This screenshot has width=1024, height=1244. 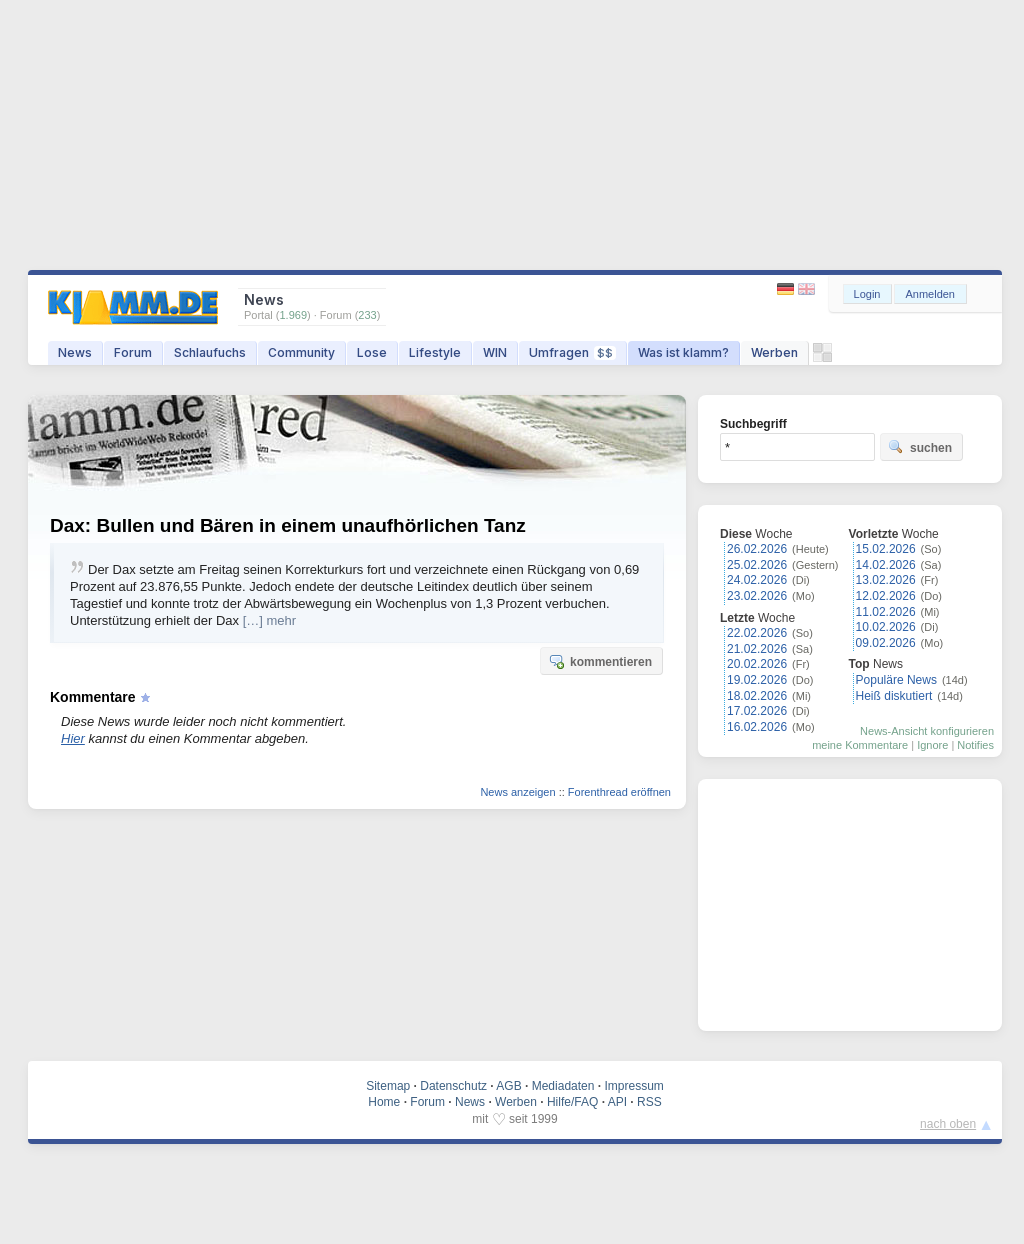 What do you see at coordinates (600, 661) in the screenshot?
I see `kommentieren` at bounding box center [600, 661].